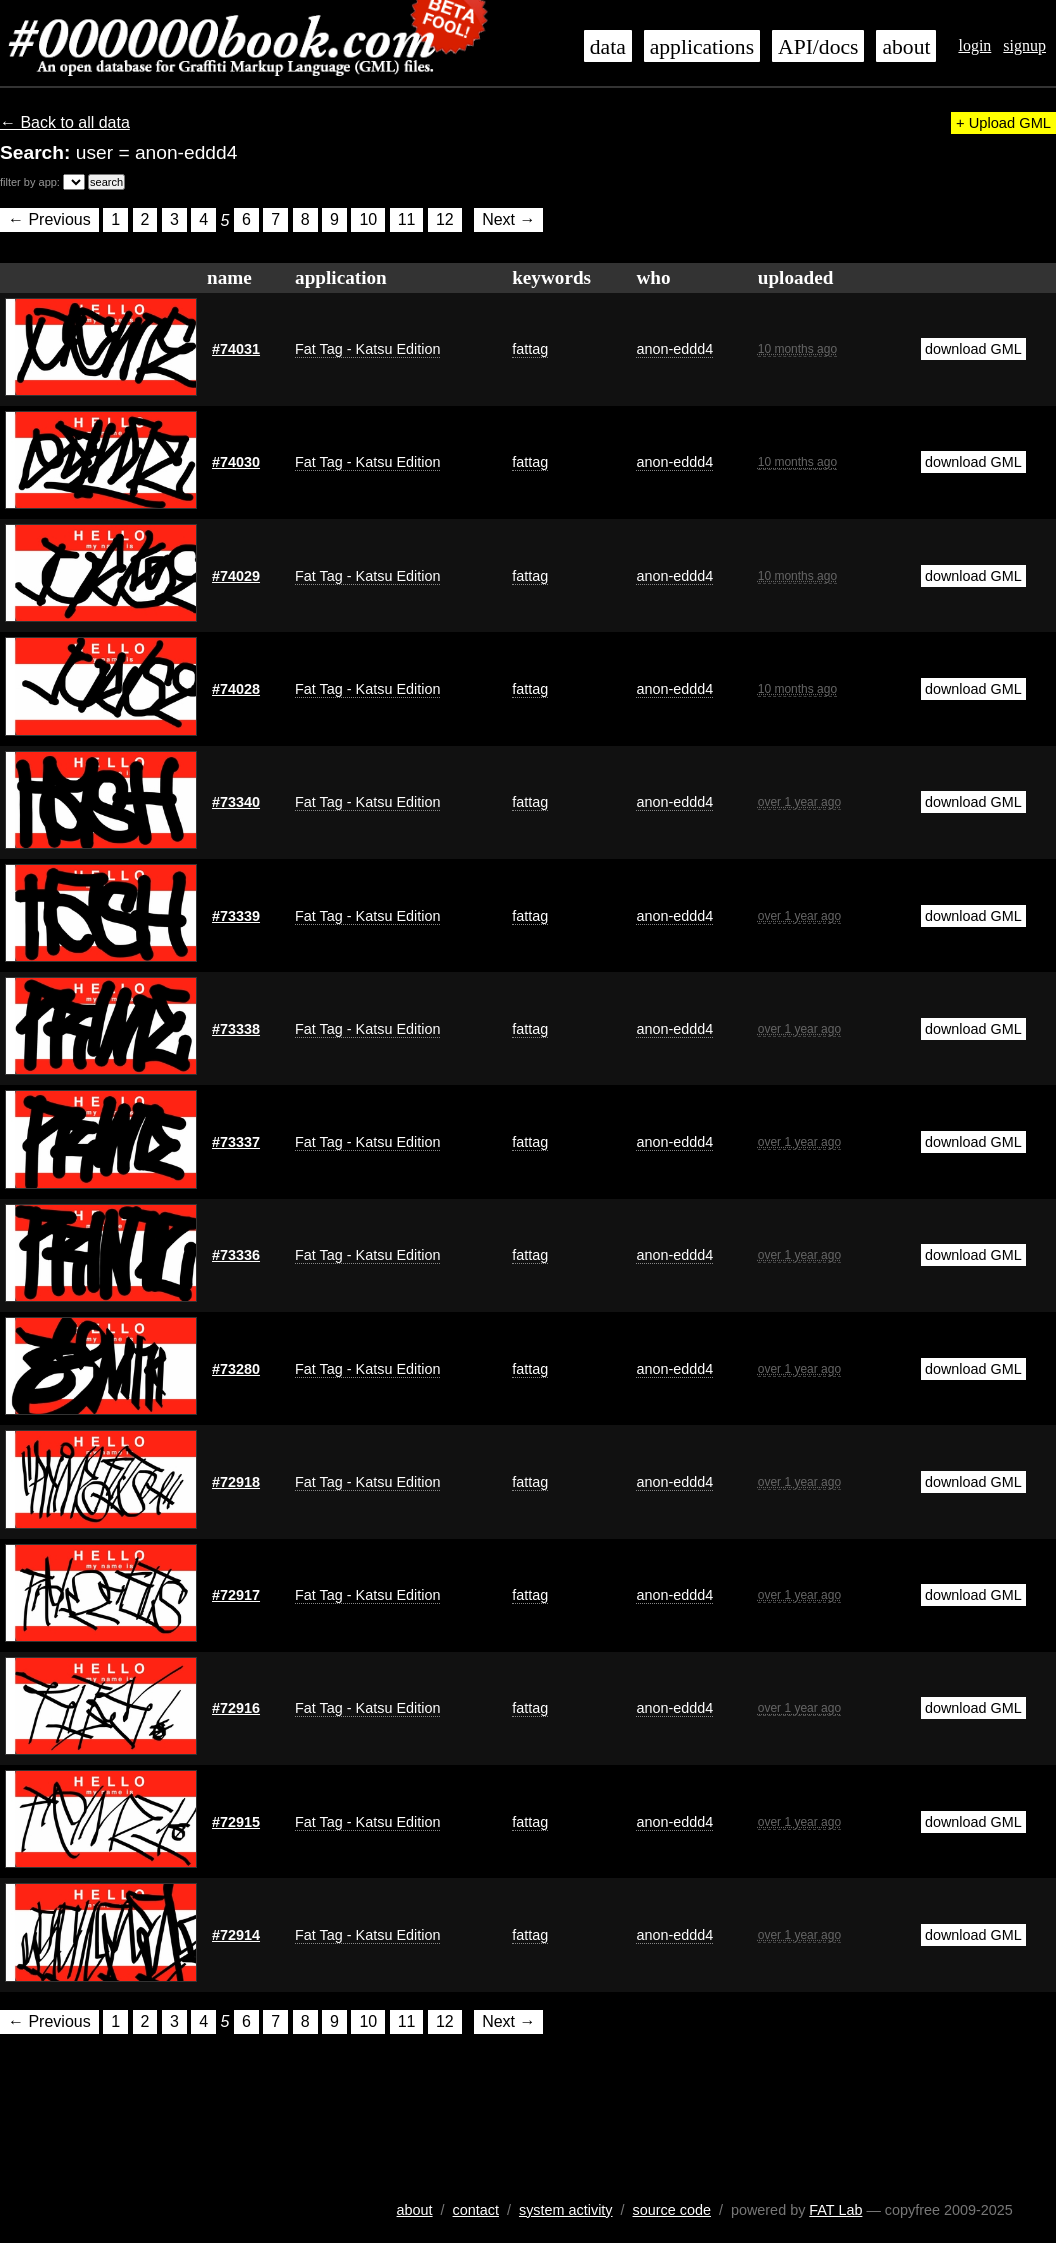  What do you see at coordinates (236, 802) in the screenshot?
I see `#73340` at bounding box center [236, 802].